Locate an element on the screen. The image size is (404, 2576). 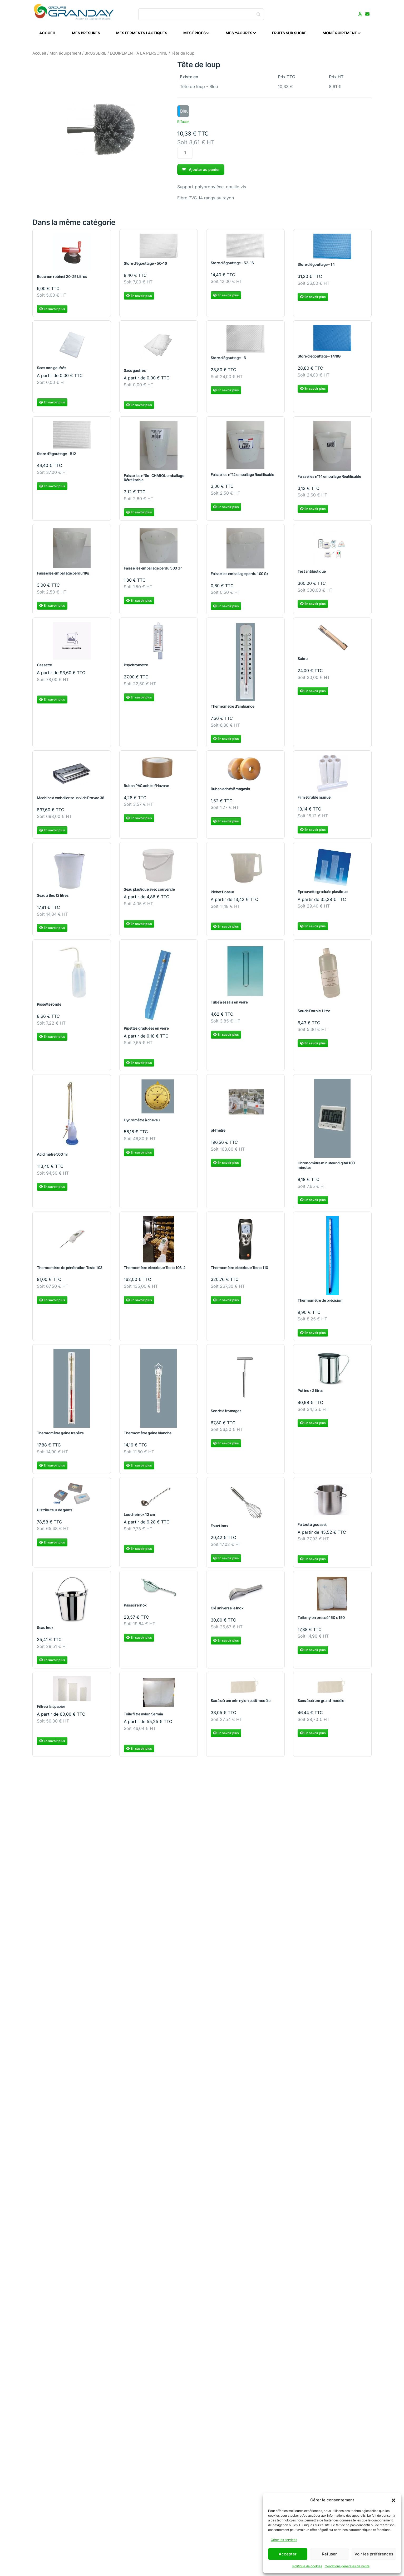
BROSSERIE / EQUIPEMENT A LA PERSONNE is located at coordinates (126, 53).